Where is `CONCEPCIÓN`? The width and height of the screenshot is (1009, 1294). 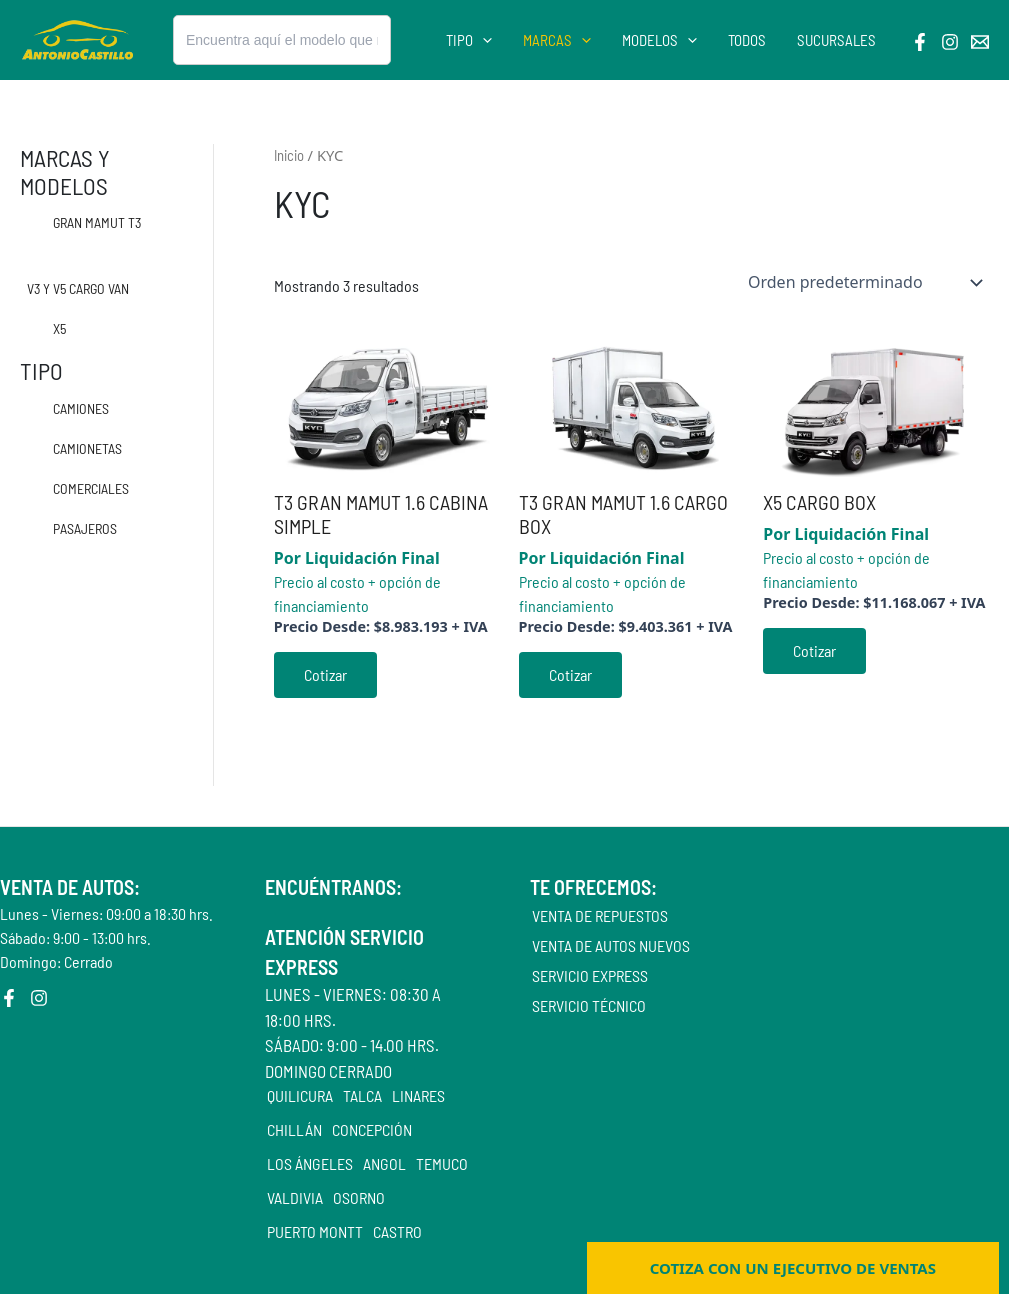
CONCEPCIÓN is located at coordinates (372, 1129).